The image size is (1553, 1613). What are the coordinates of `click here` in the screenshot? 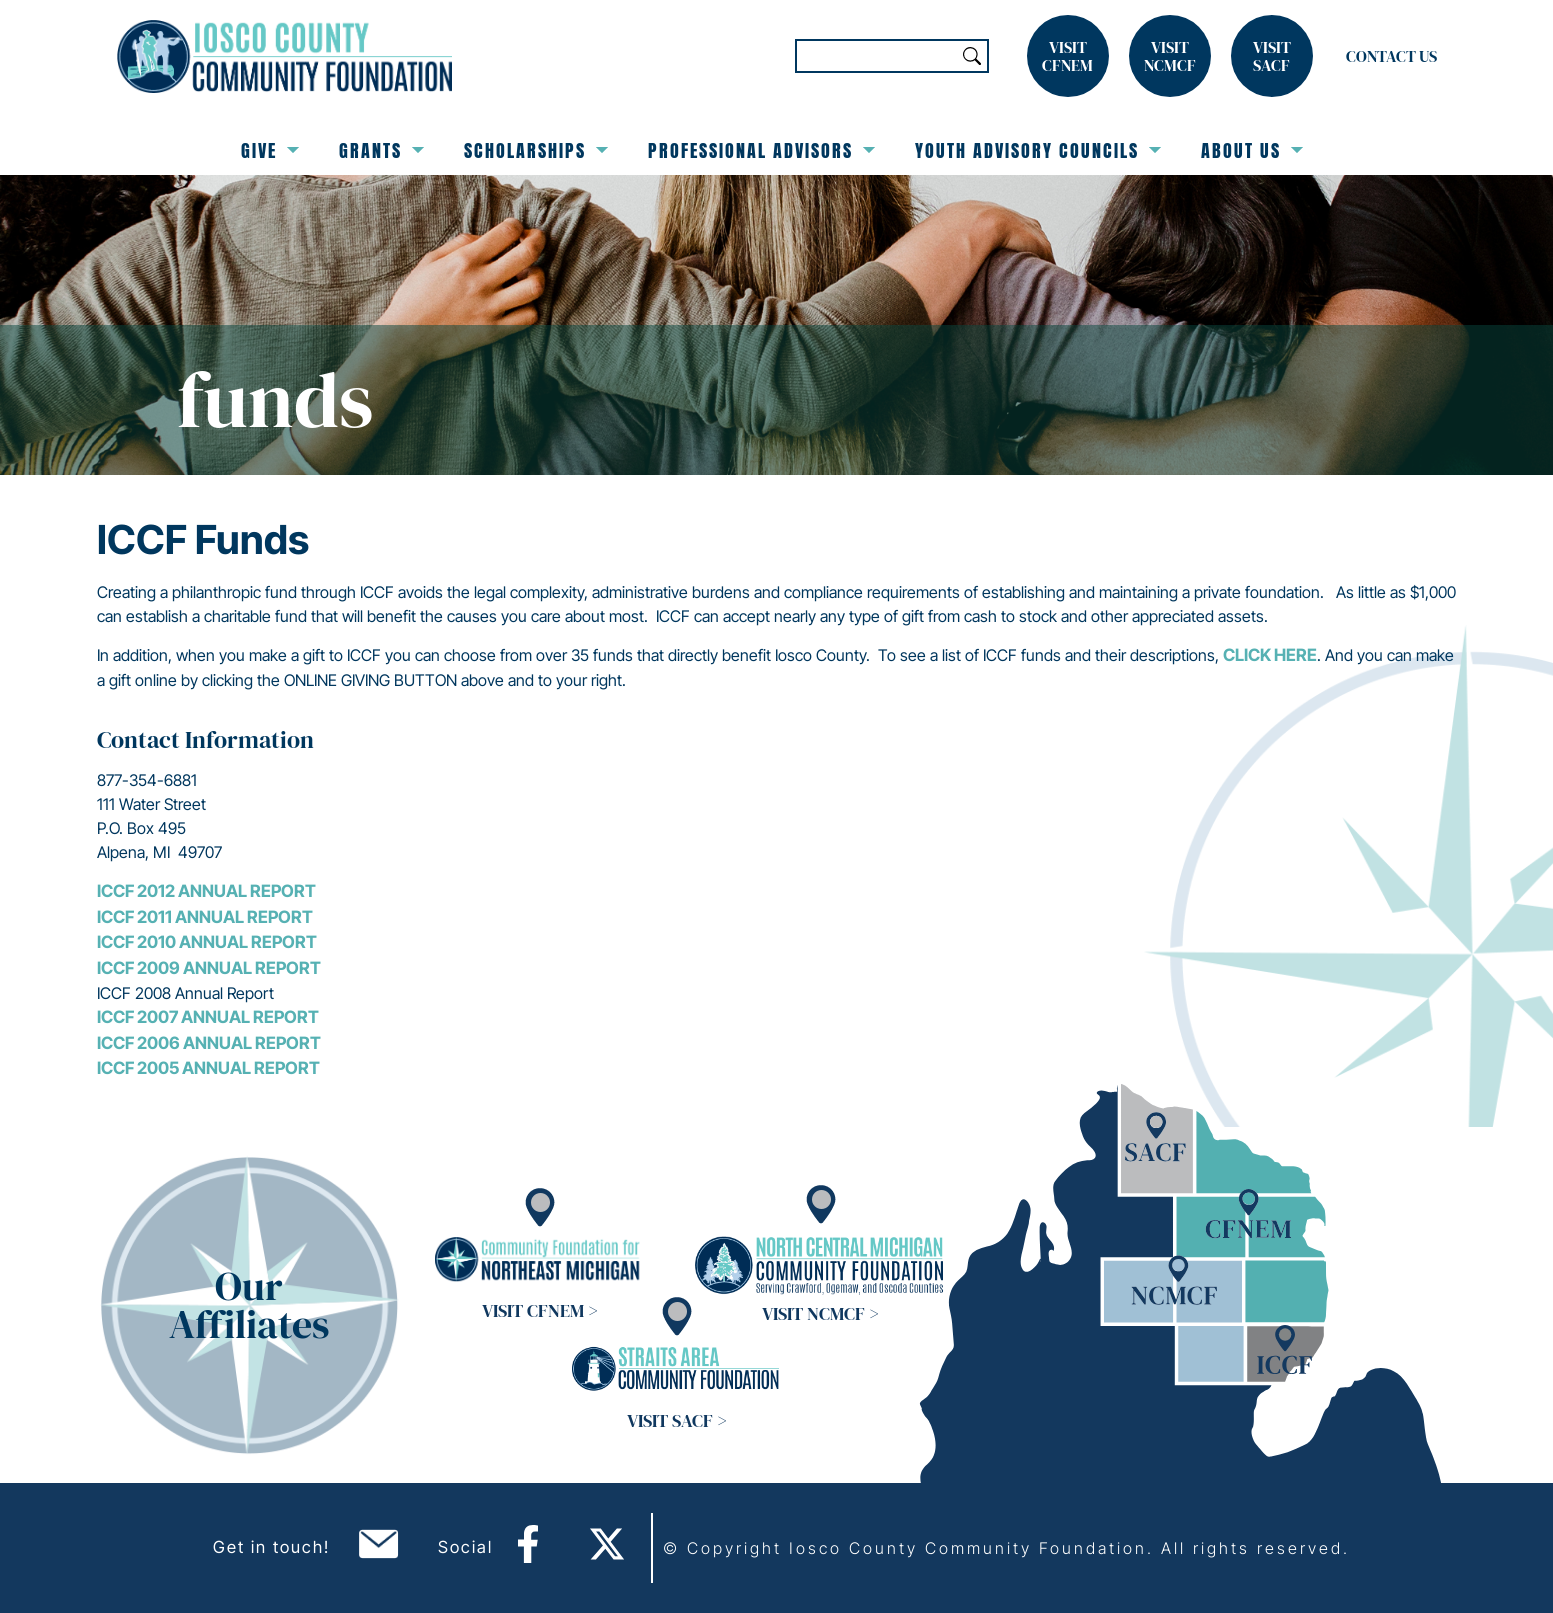 It's located at (1270, 655).